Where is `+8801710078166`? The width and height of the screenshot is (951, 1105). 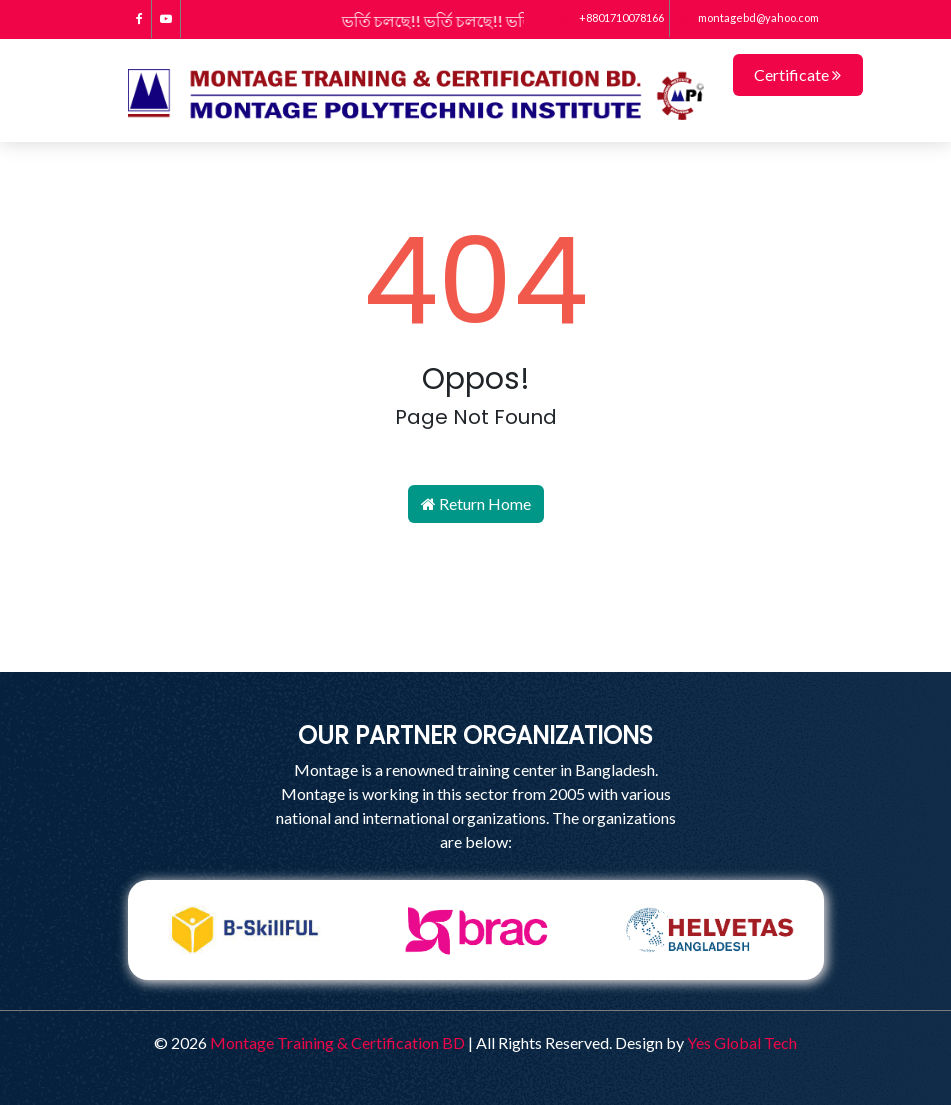
+8801710078166 is located at coordinates (612, 17).